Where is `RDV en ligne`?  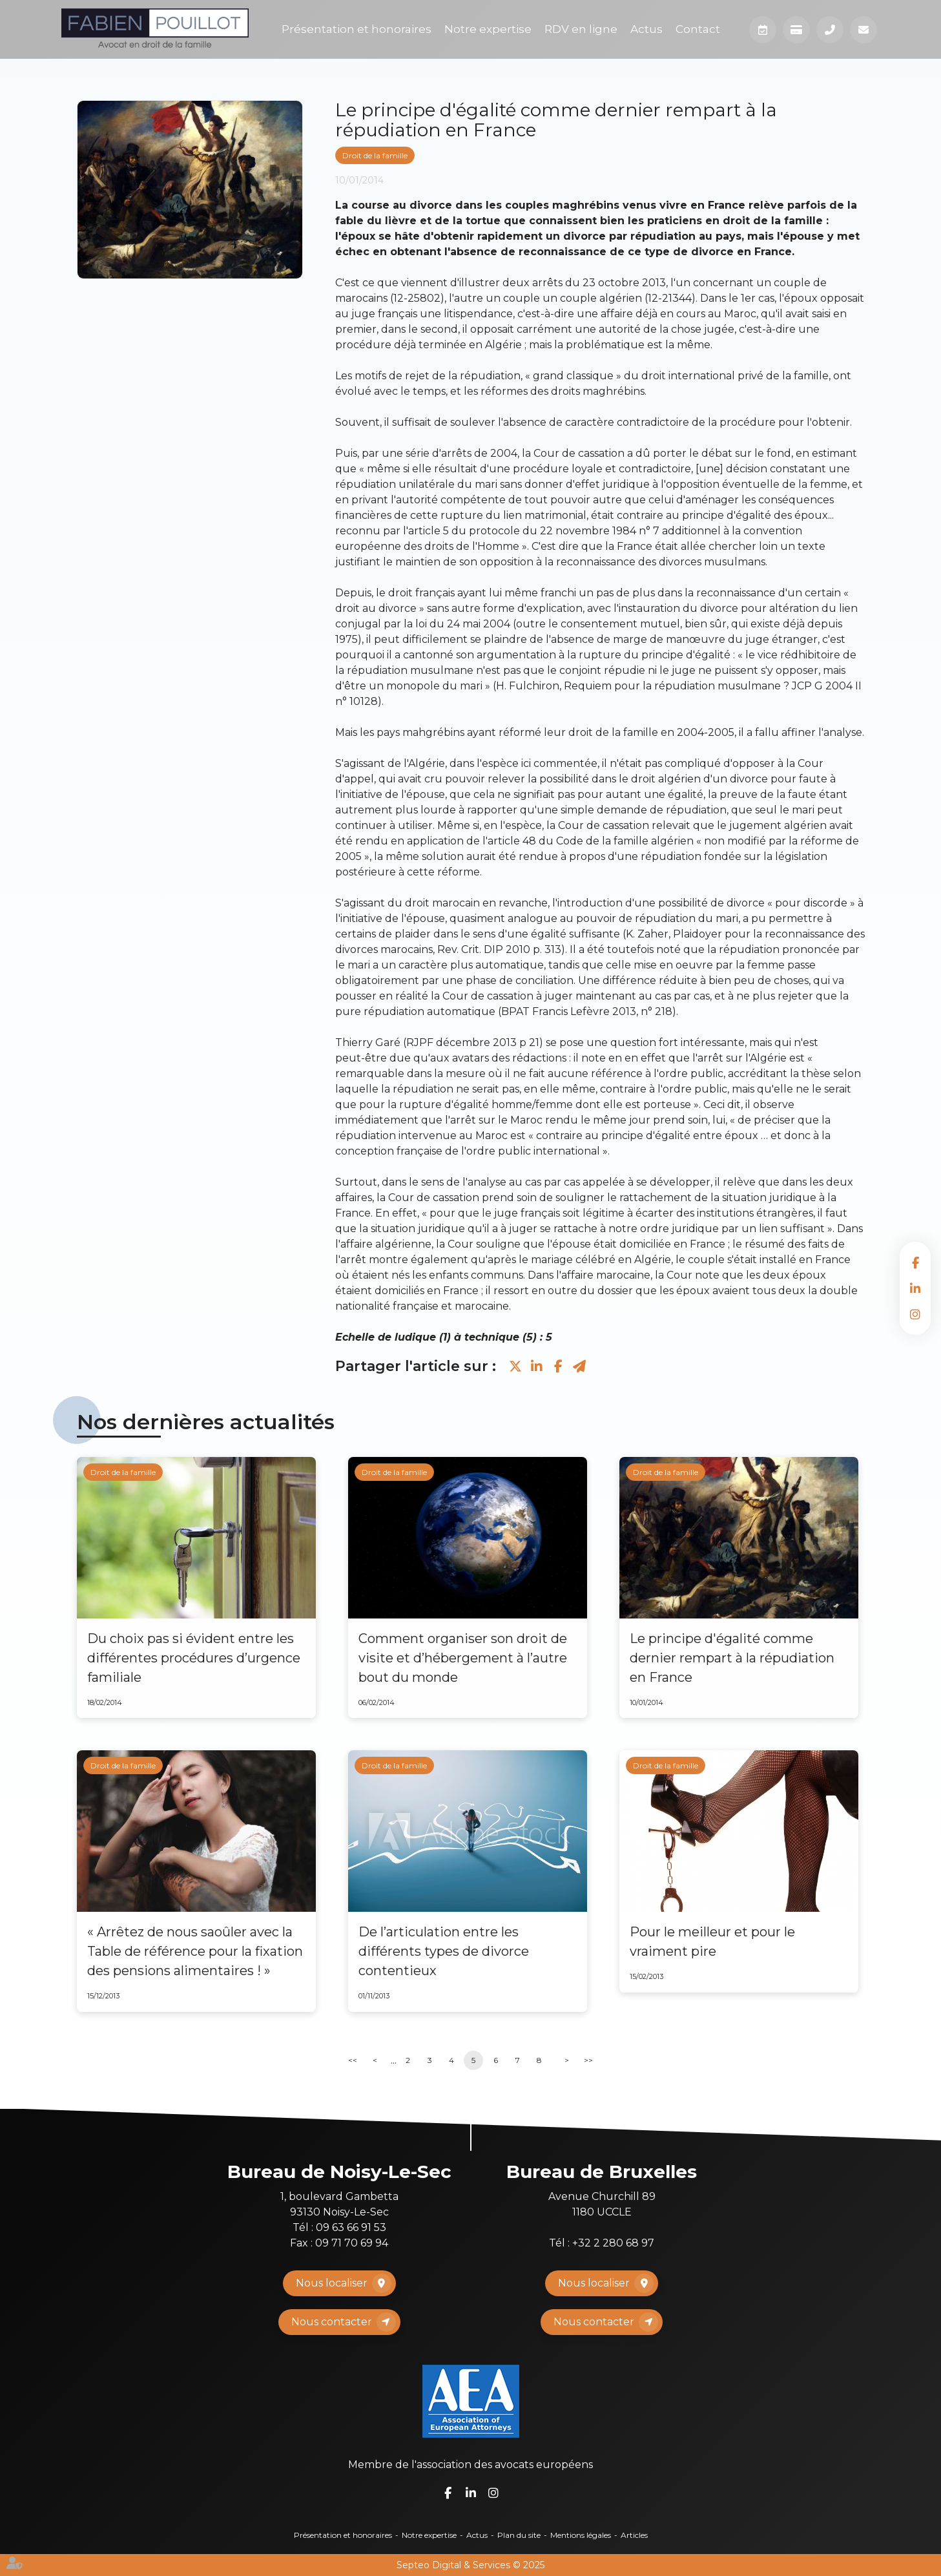 RDV en ligne is located at coordinates (580, 29).